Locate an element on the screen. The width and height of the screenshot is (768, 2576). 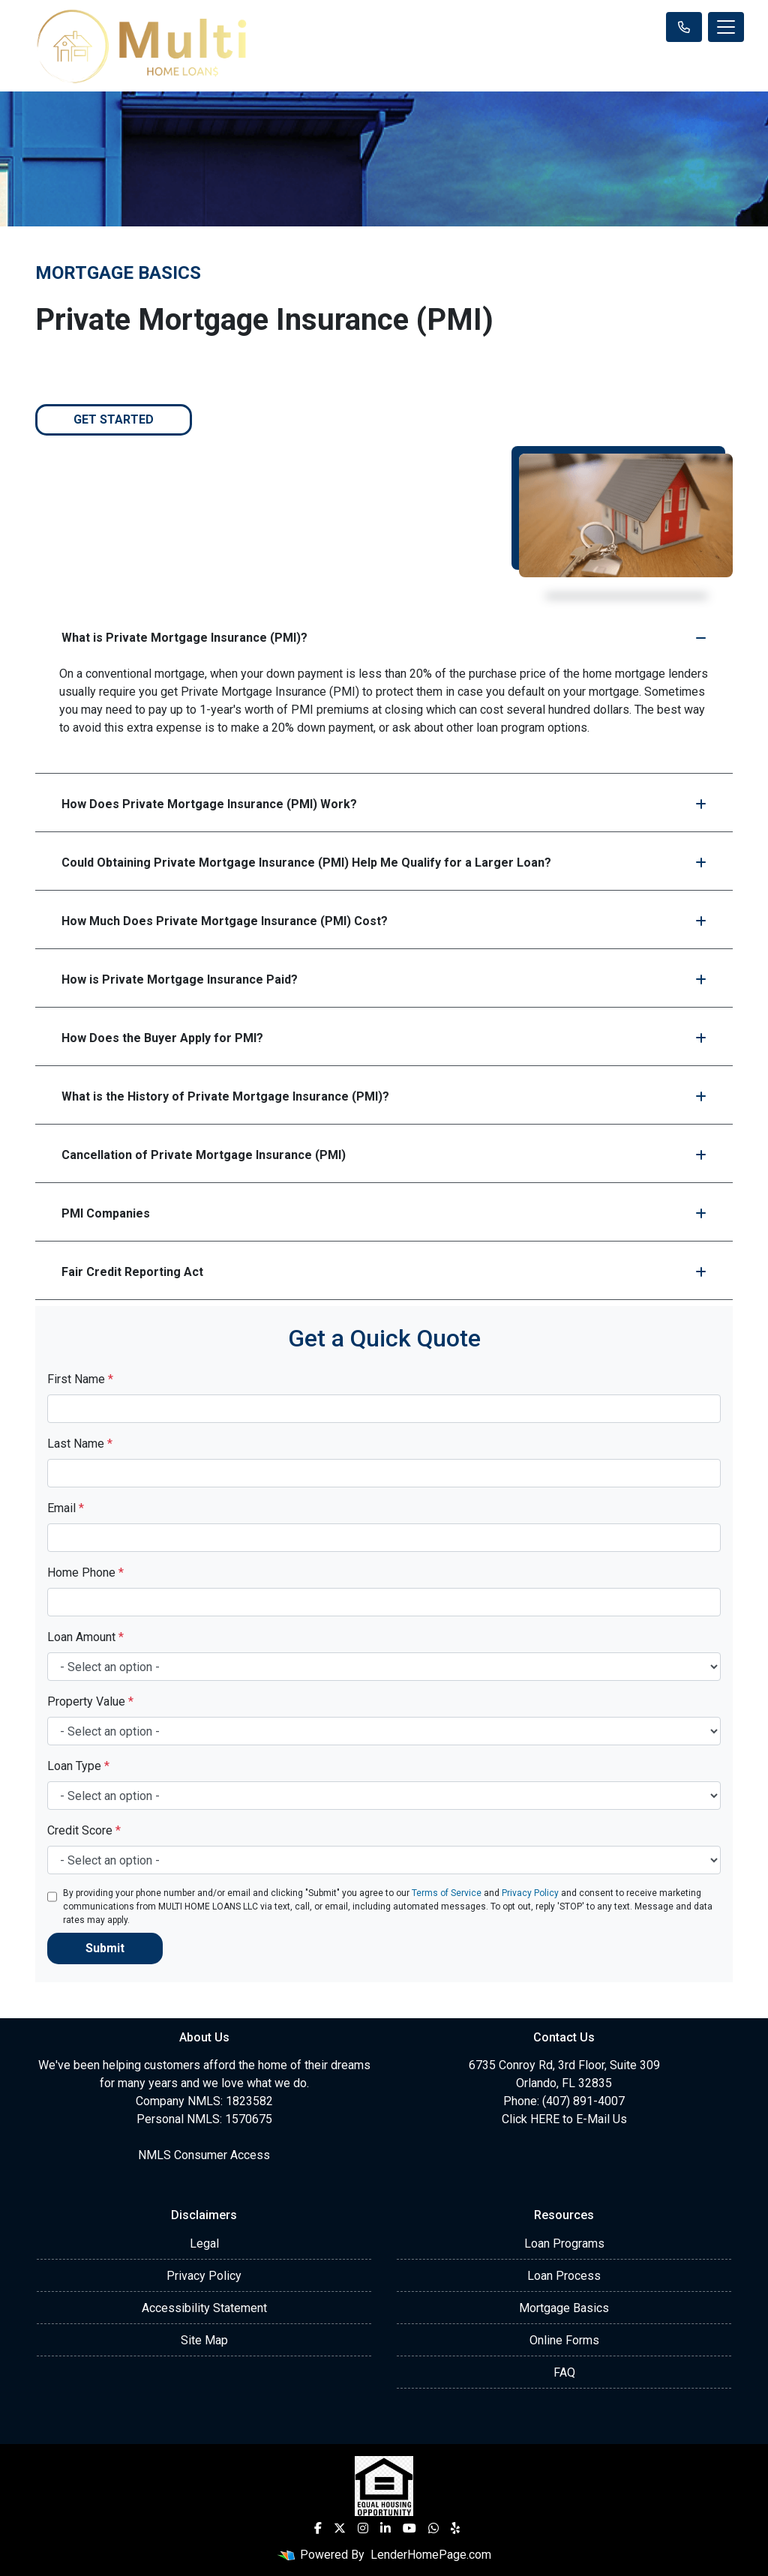
Credit Score is located at coordinates (84, 1830).